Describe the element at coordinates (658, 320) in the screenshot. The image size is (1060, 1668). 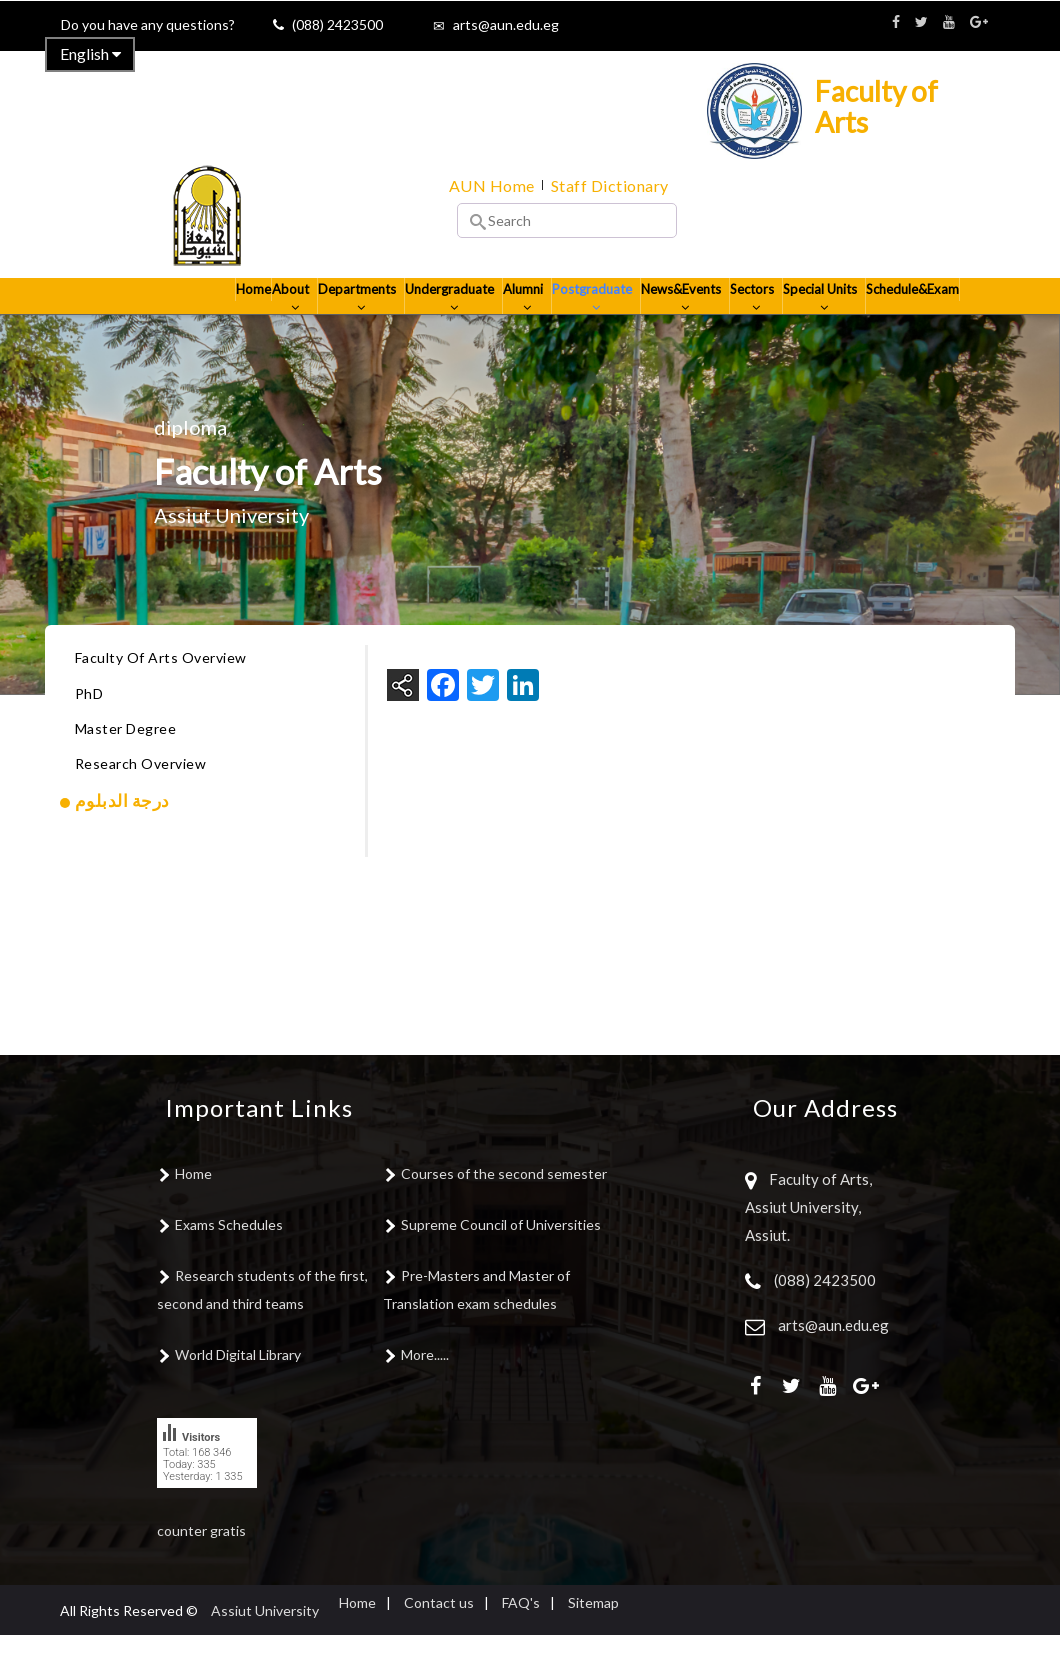
I see `News&Events` at that location.